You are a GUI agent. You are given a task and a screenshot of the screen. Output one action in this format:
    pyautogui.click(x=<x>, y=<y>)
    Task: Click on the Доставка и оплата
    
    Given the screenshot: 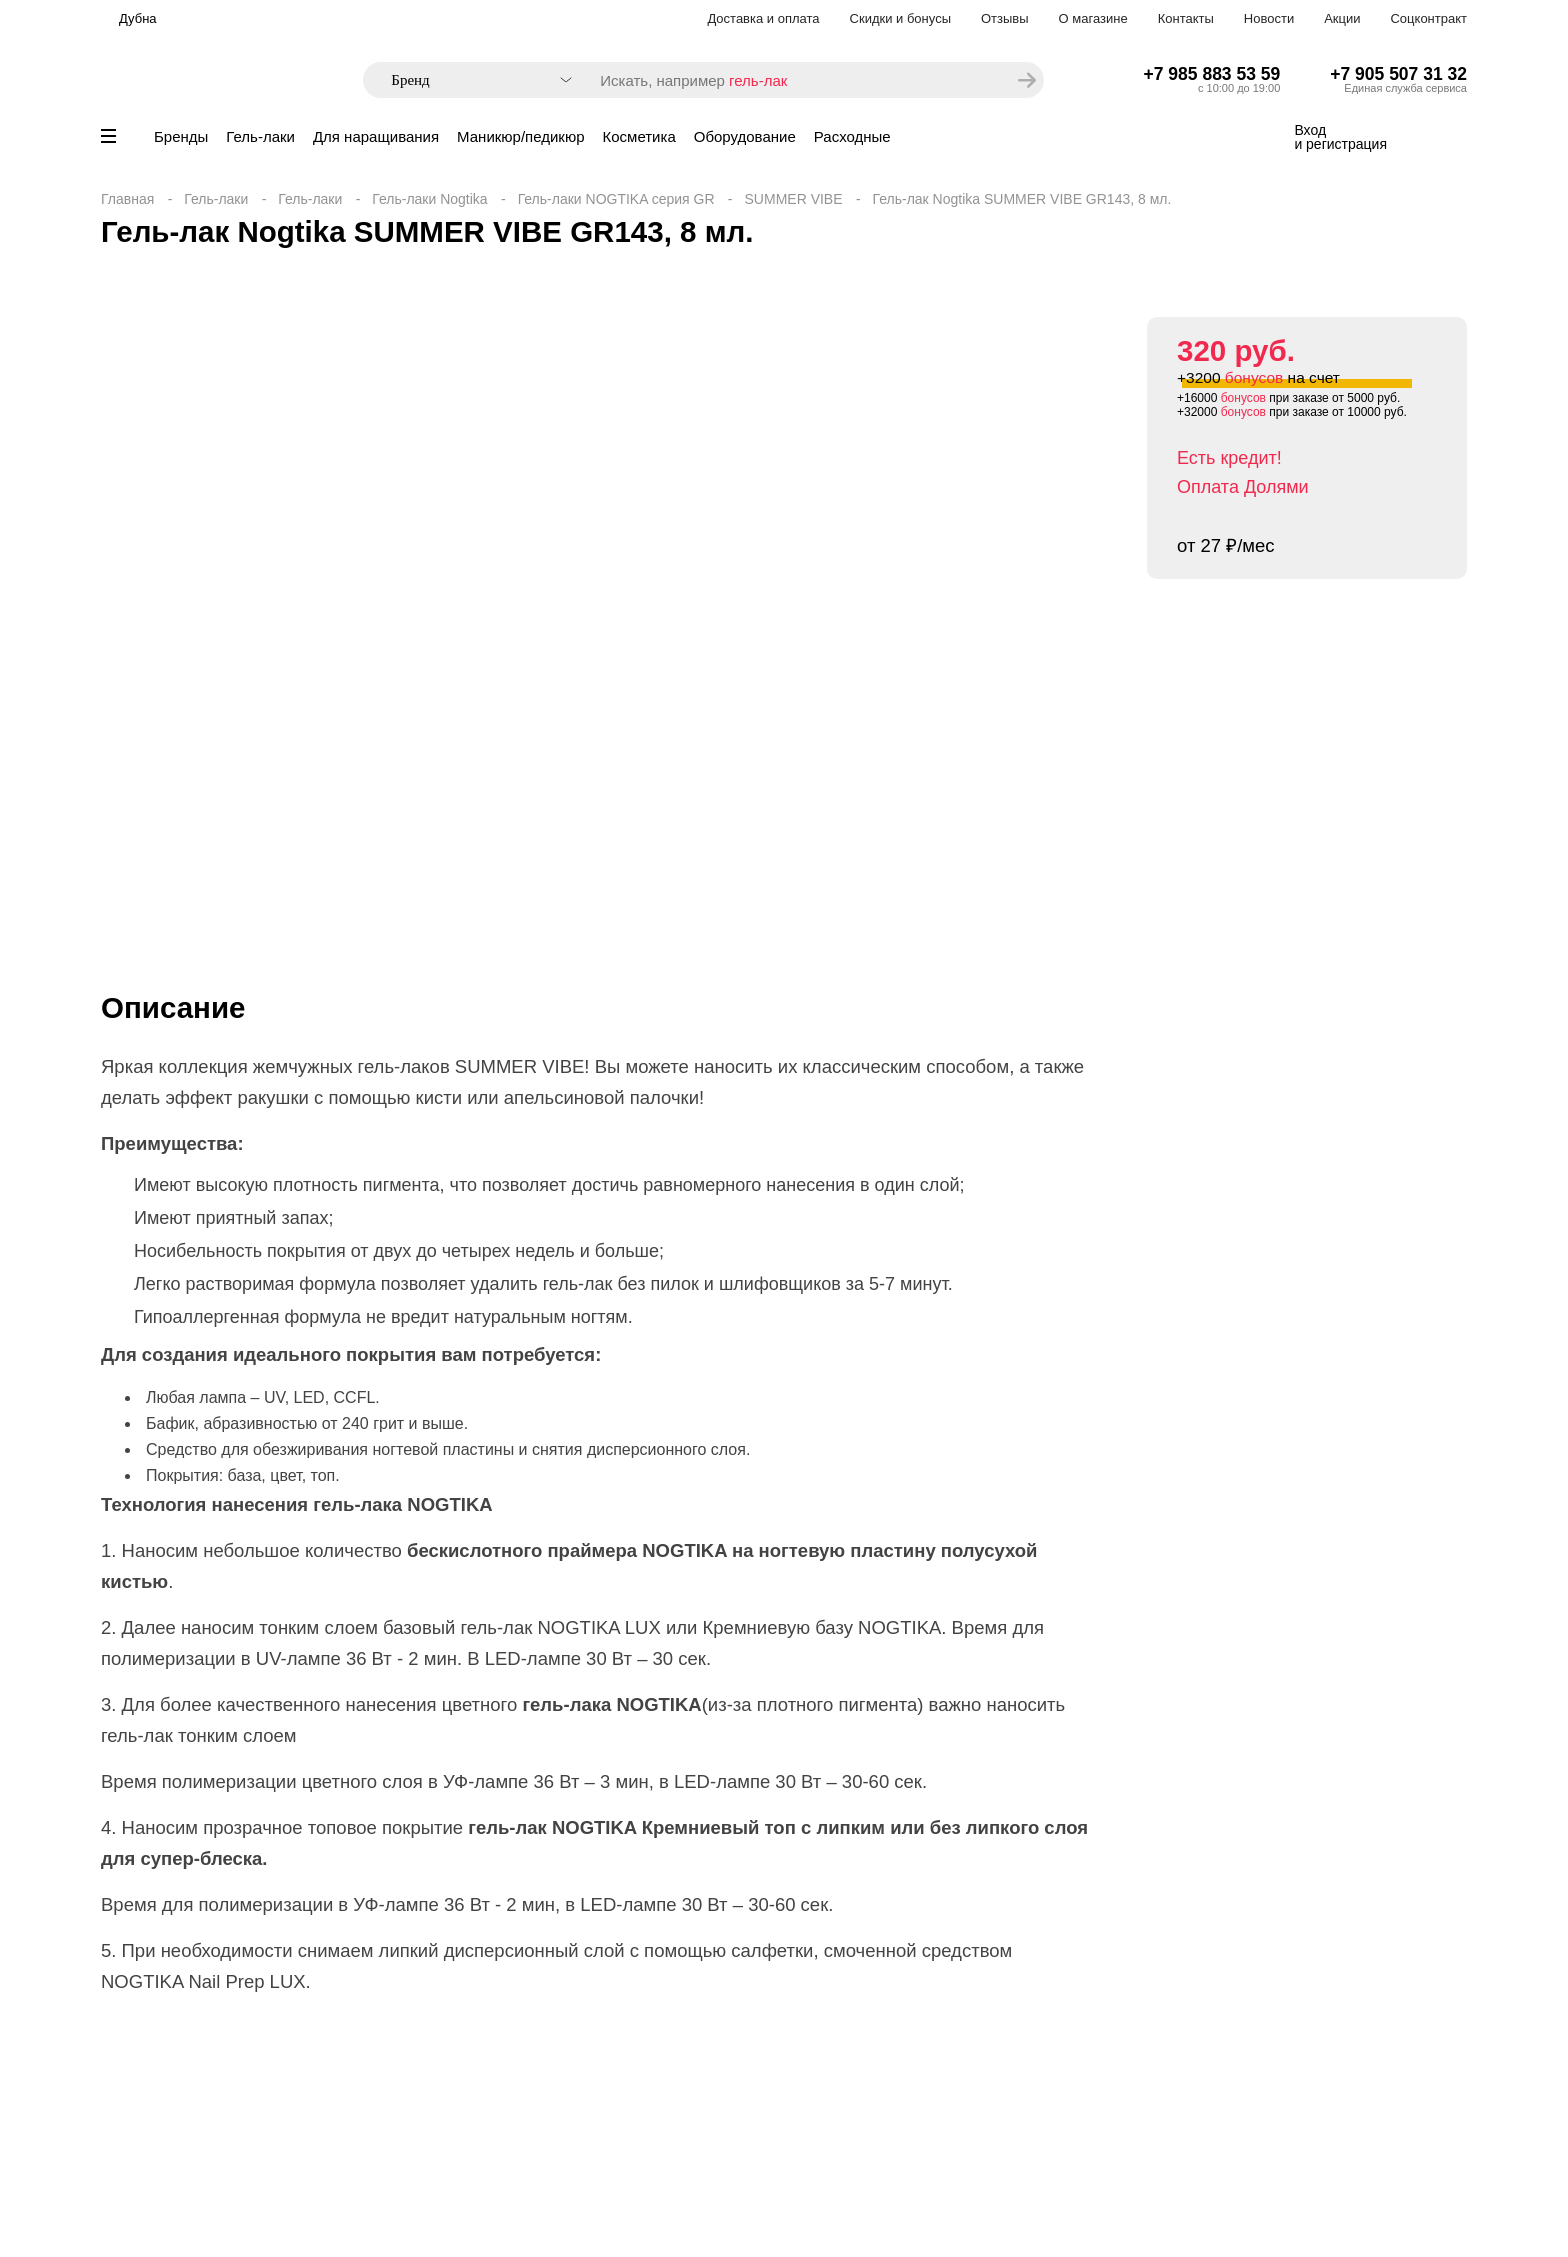 What is the action you would take?
    pyautogui.click(x=763, y=18)
    